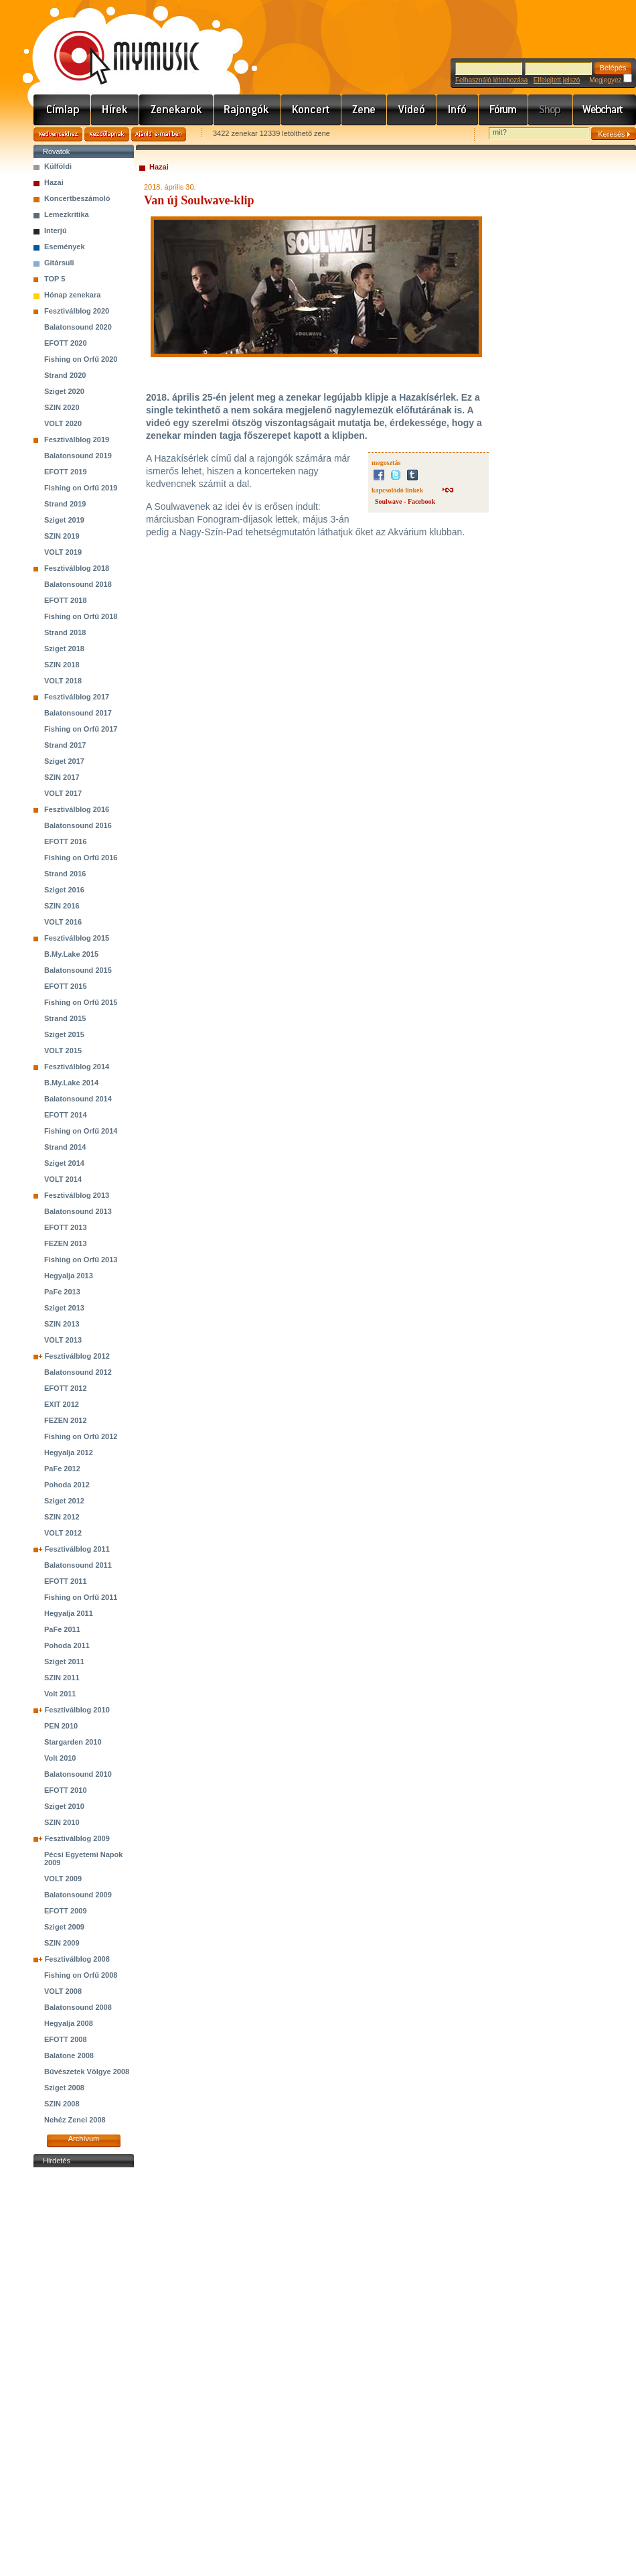 Image resolution: width=636 pixels, height=2576 pixels. I want to click on Sziget 2020, so click(64, 391).